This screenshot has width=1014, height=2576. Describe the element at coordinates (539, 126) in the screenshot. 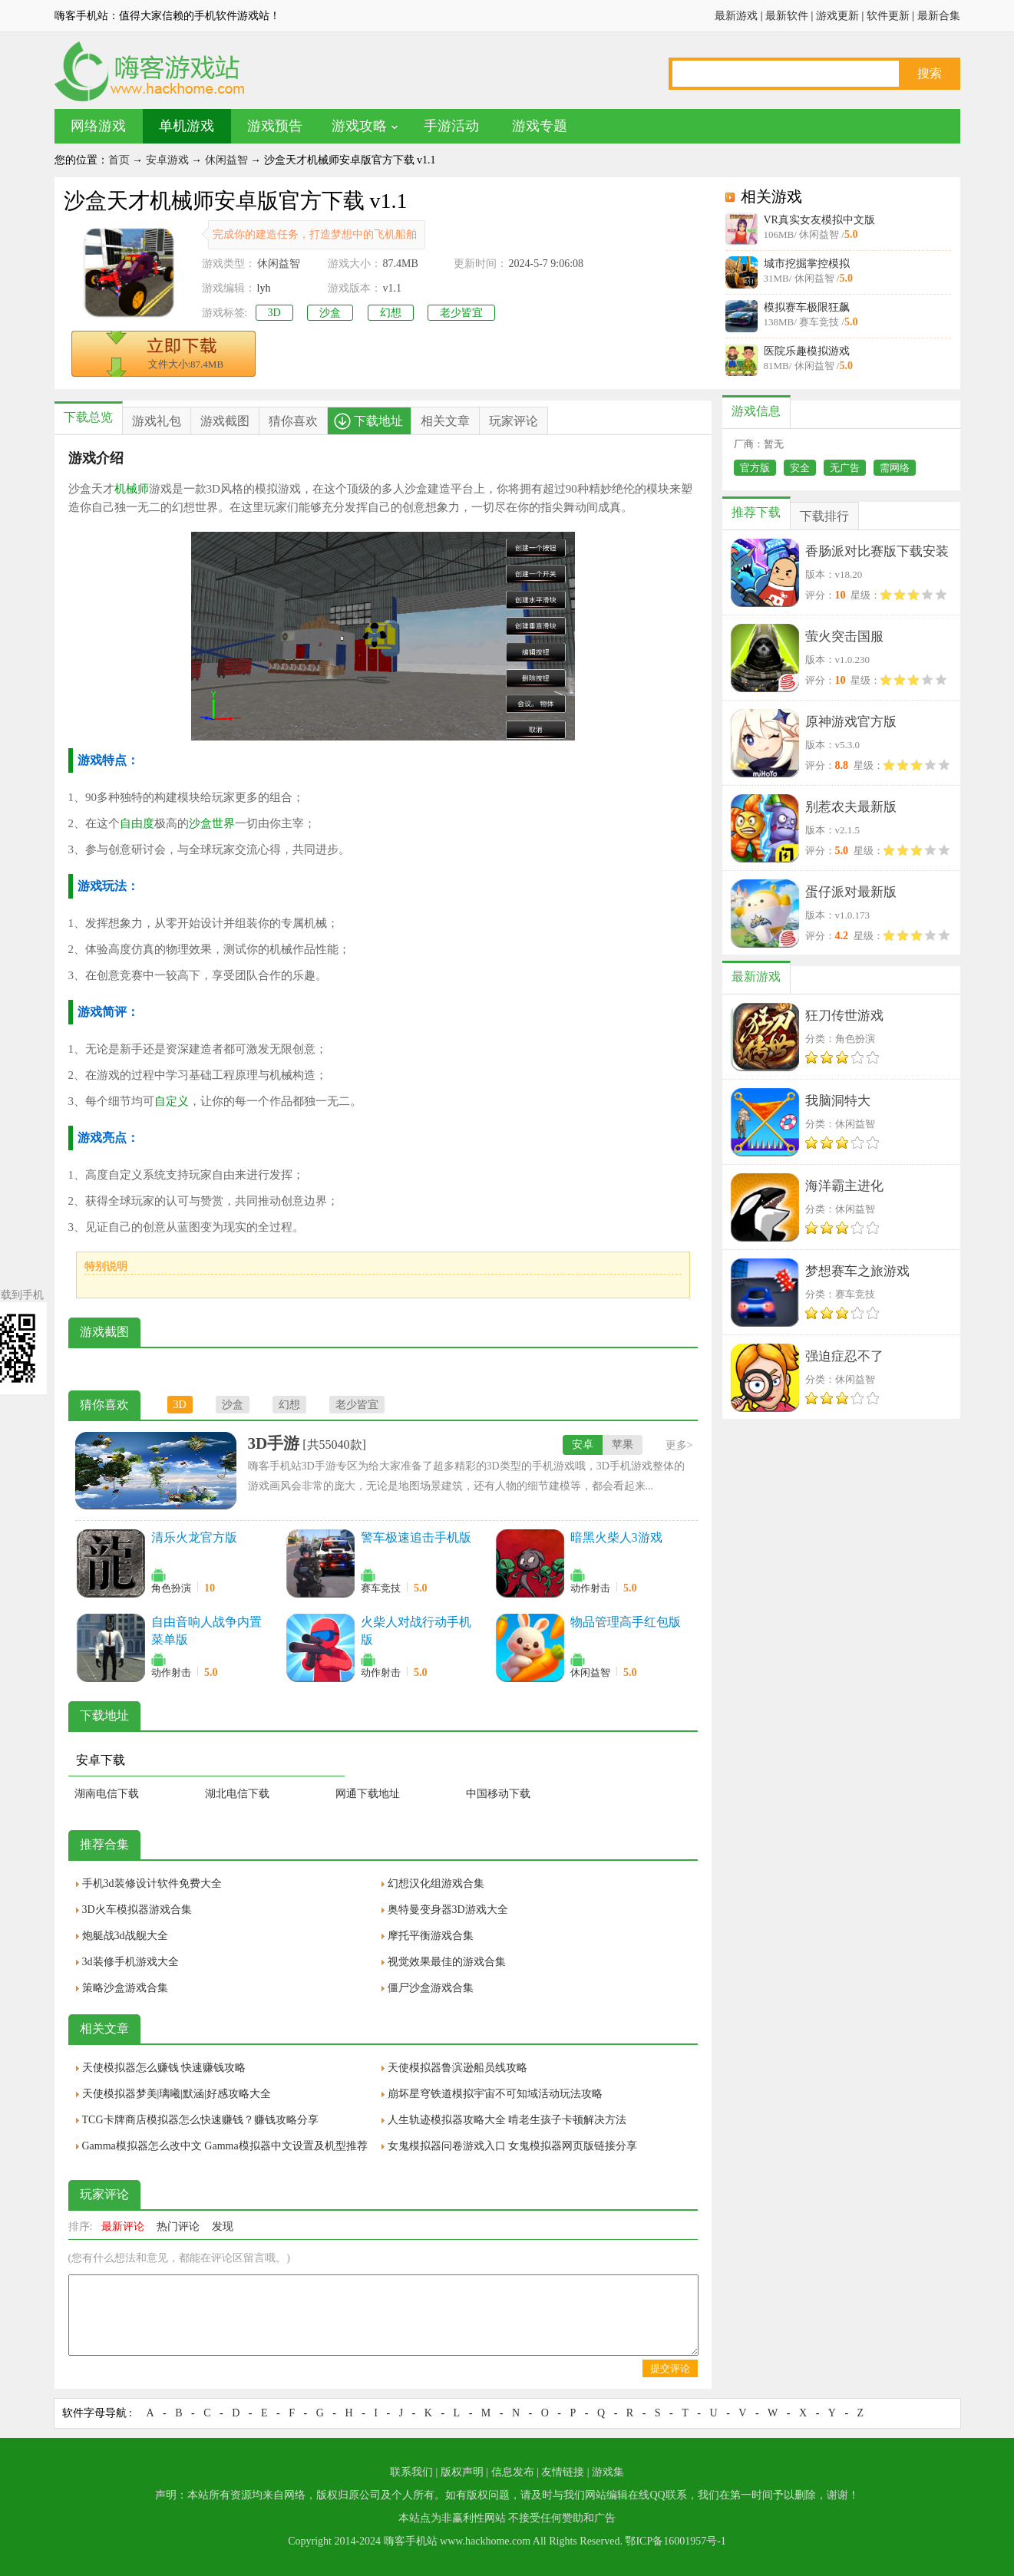

I see `游戏专题` at that location.